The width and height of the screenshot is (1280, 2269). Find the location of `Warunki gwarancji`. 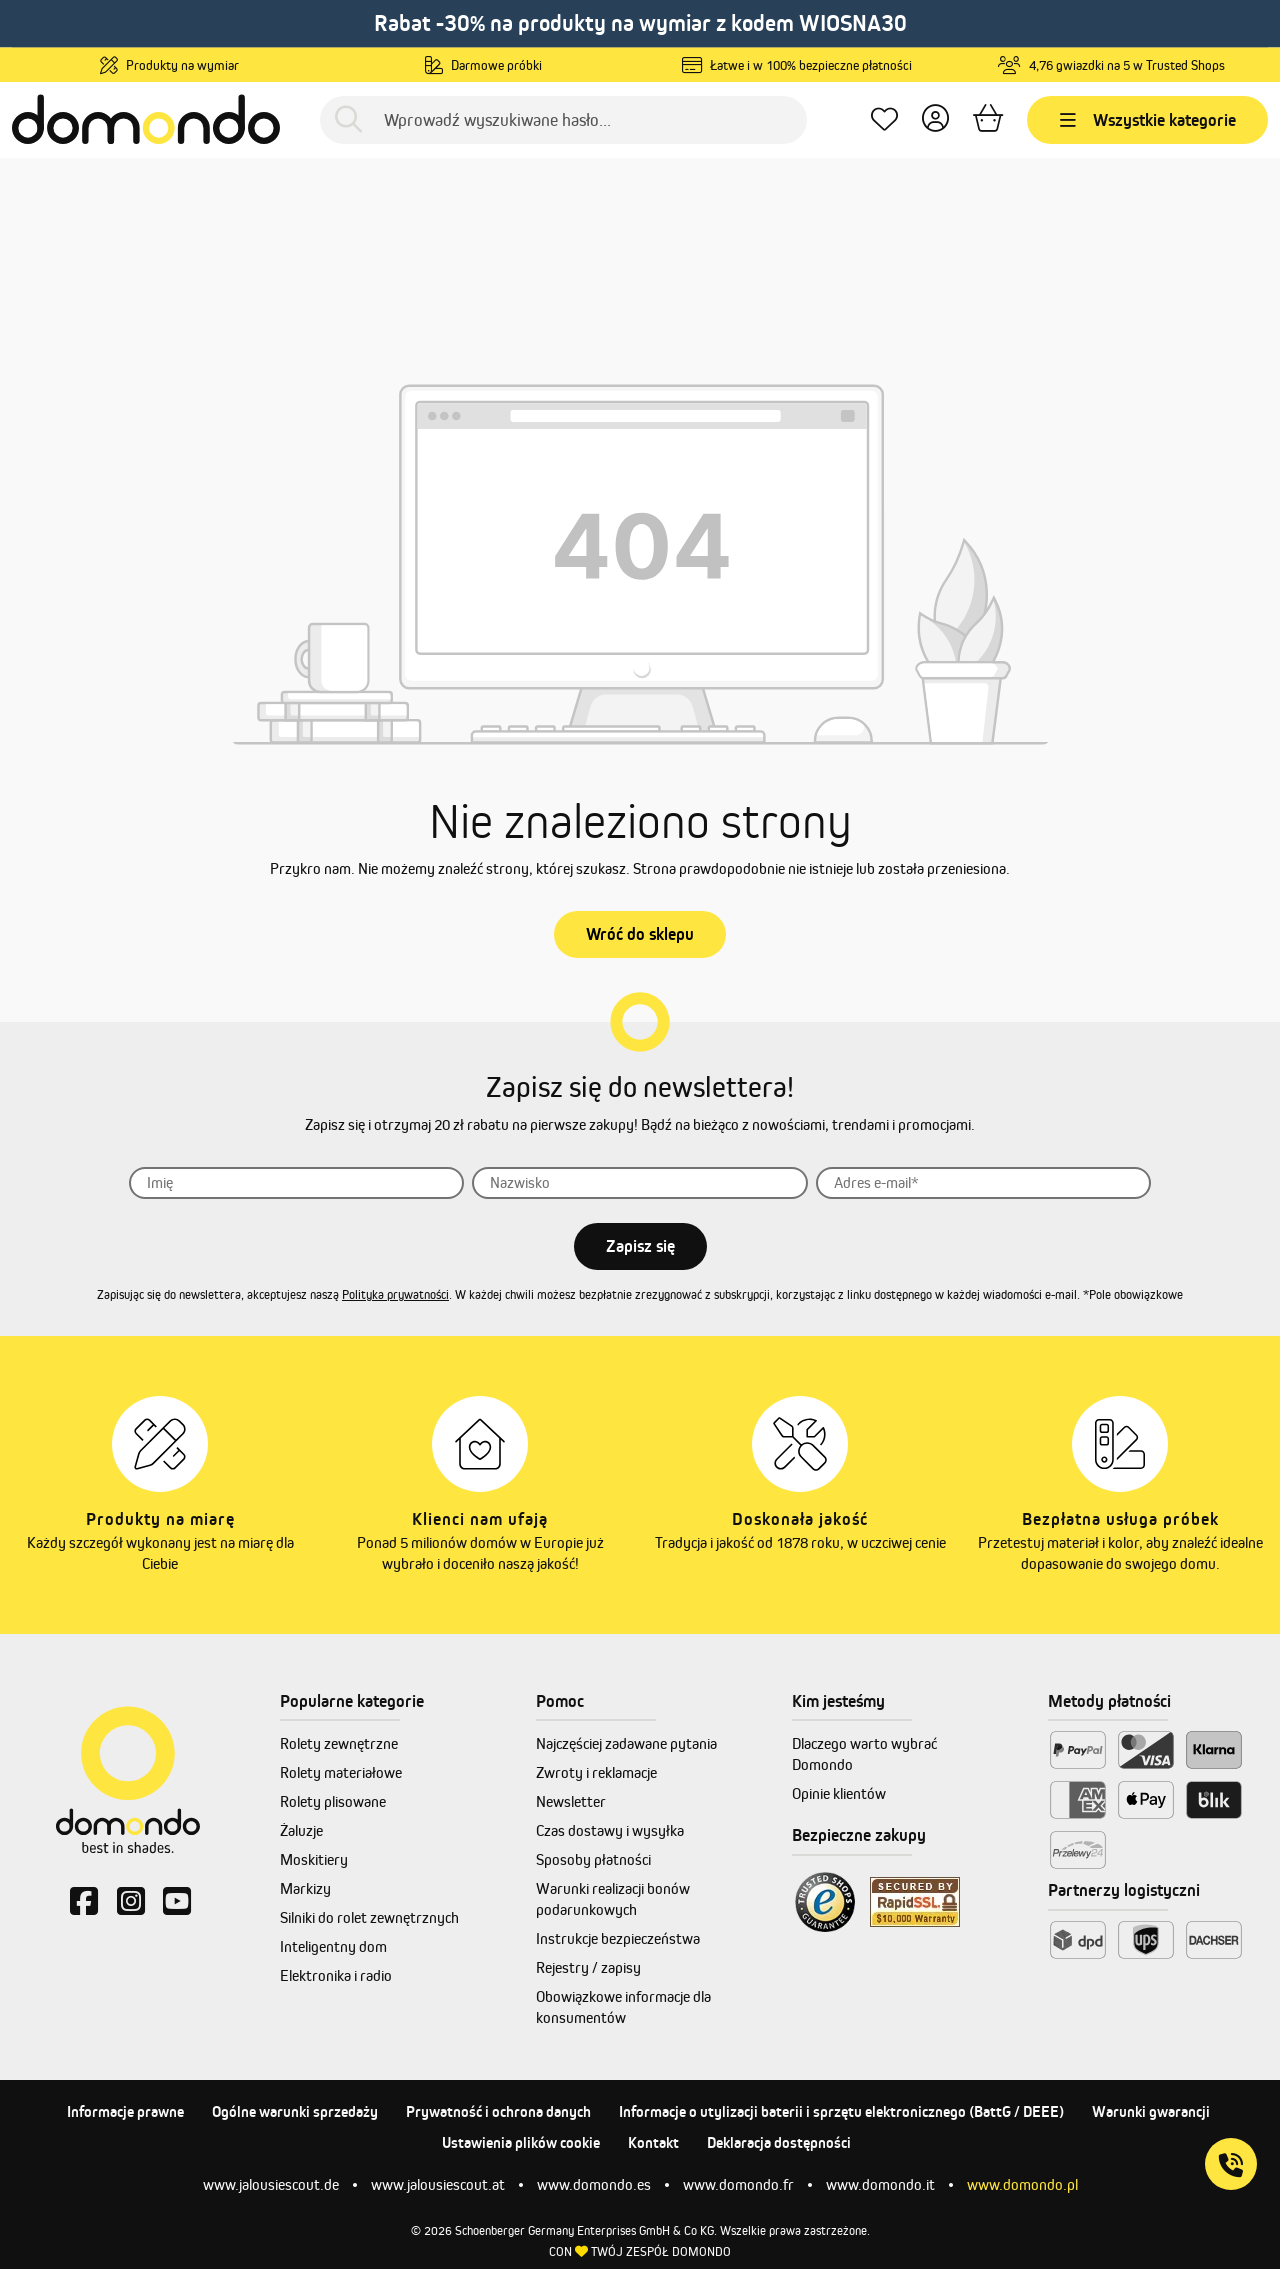

Warunki gwarancji is located at coordinates (1151, 2111).